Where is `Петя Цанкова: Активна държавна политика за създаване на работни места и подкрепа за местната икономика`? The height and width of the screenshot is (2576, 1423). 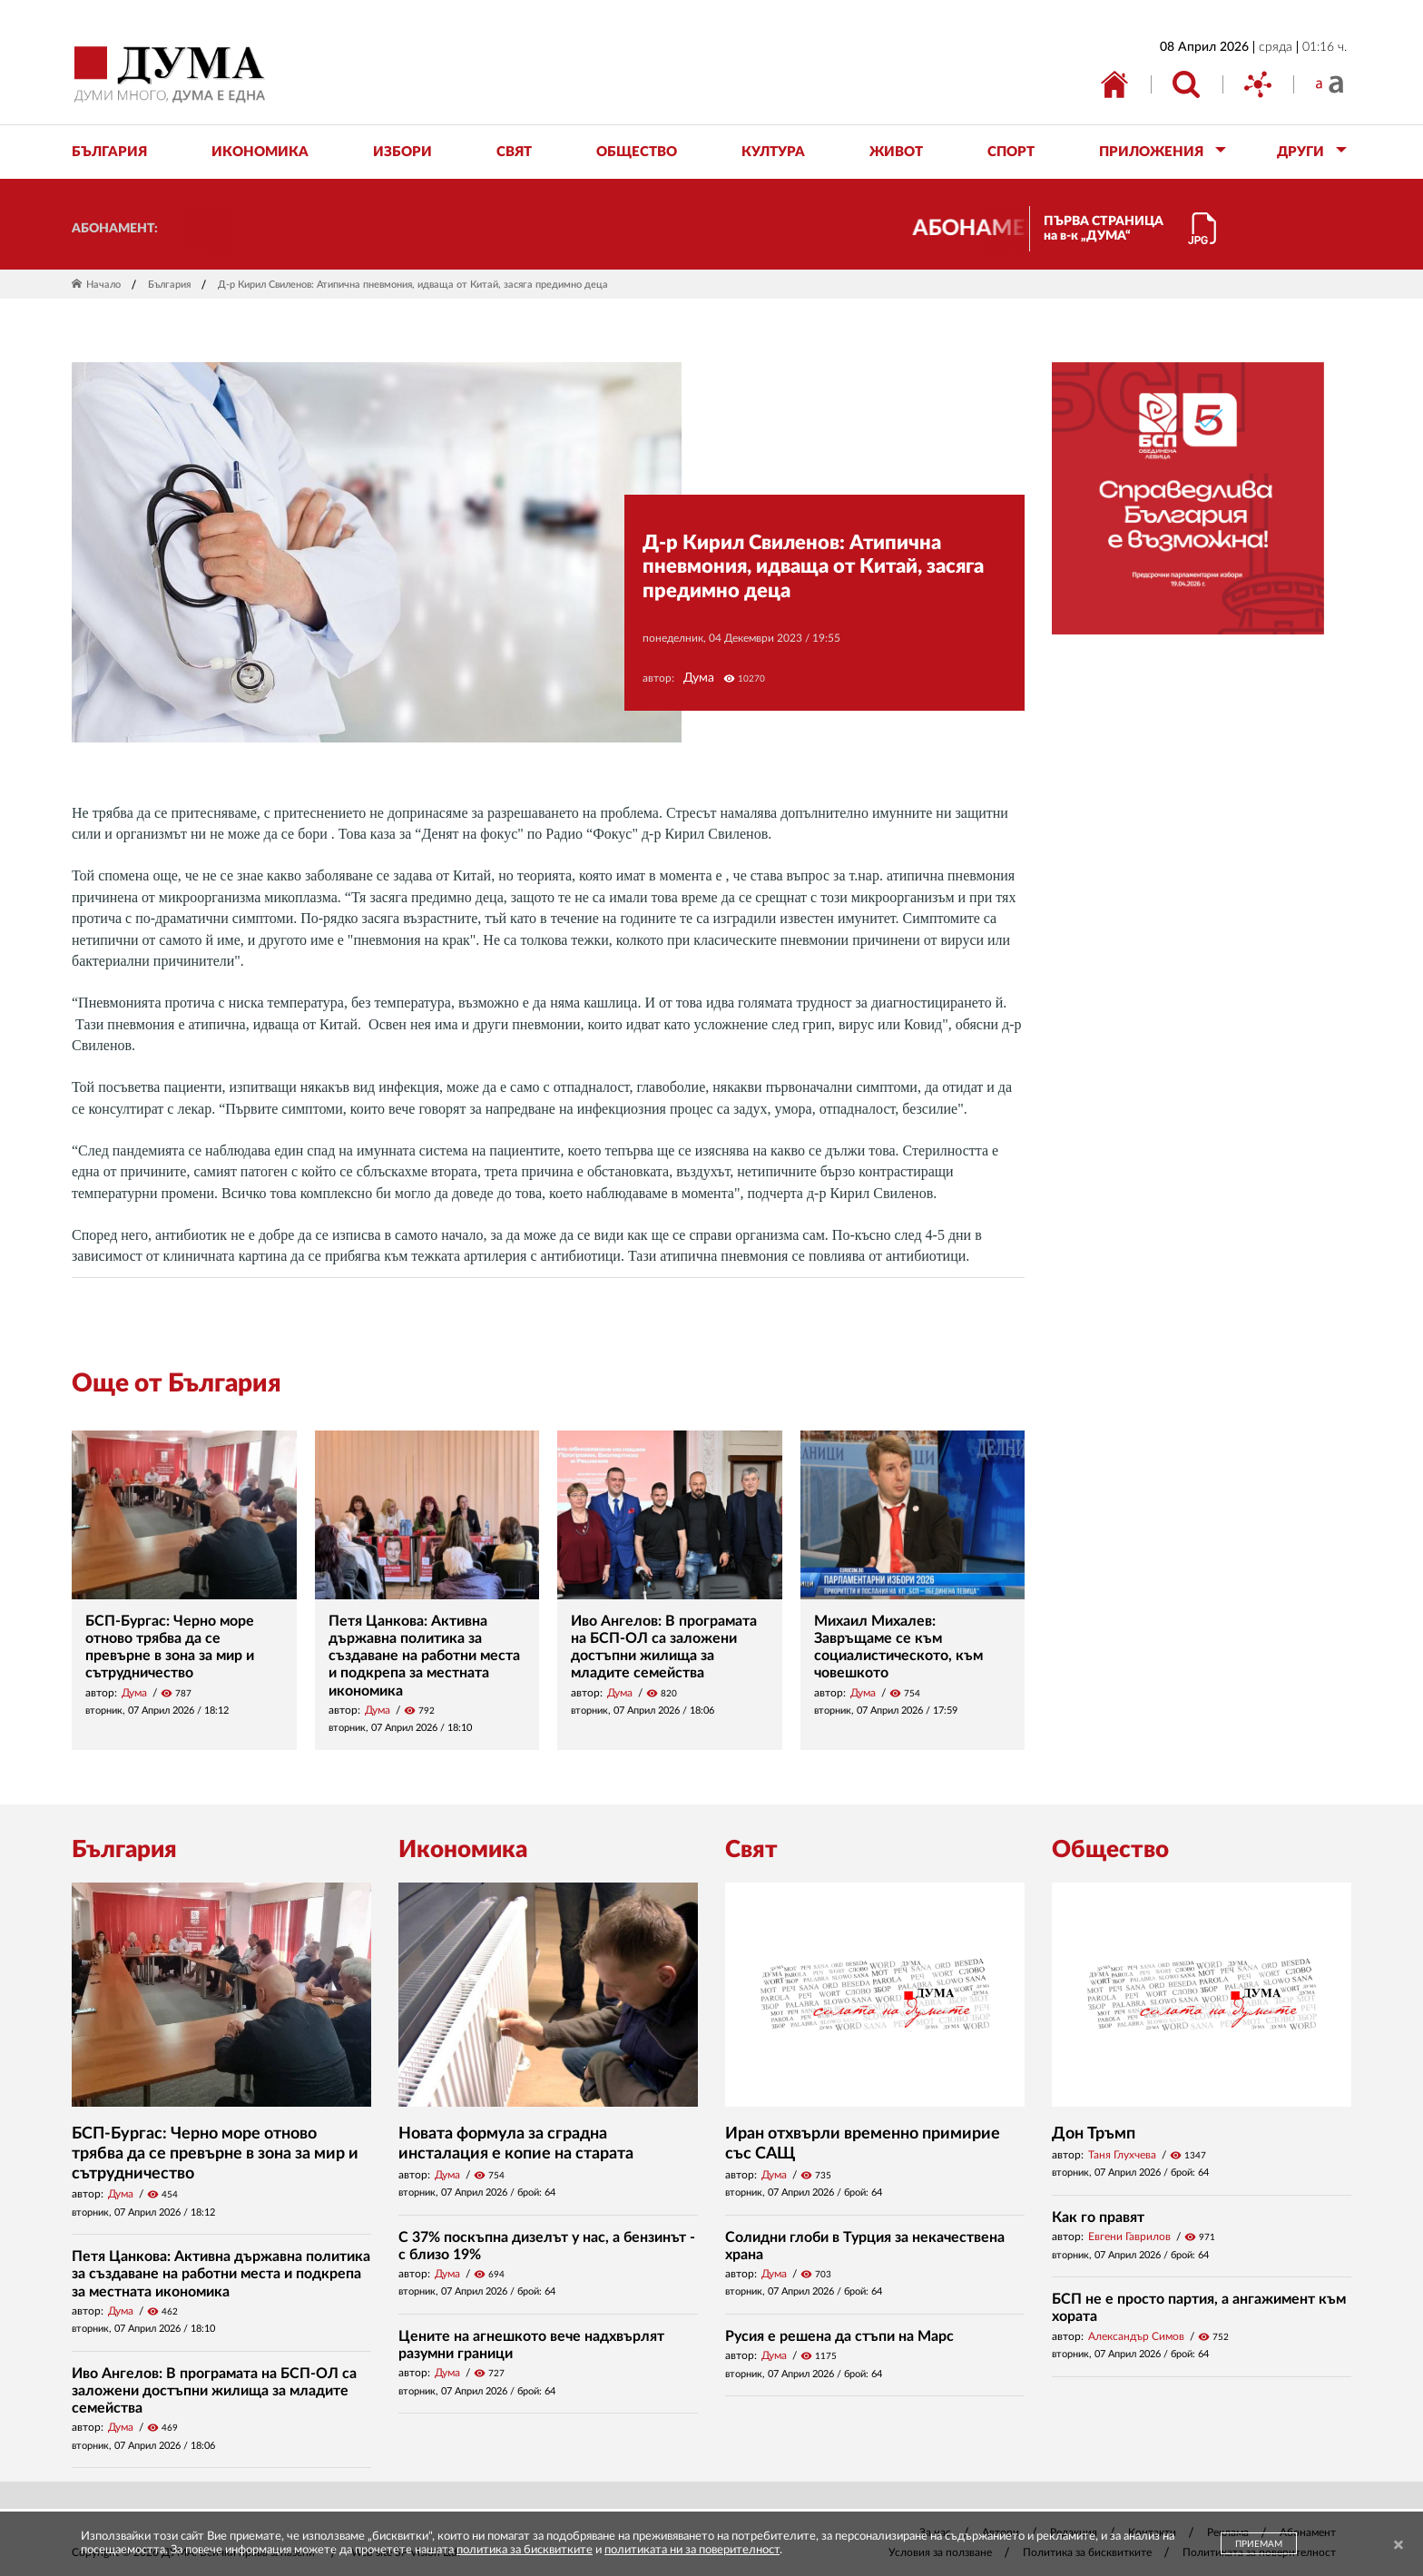 Петя Цанкова: Активна държавна политика за създаване на работни места и подкрепа за местната икономика is located at coordinates (424, 1656).